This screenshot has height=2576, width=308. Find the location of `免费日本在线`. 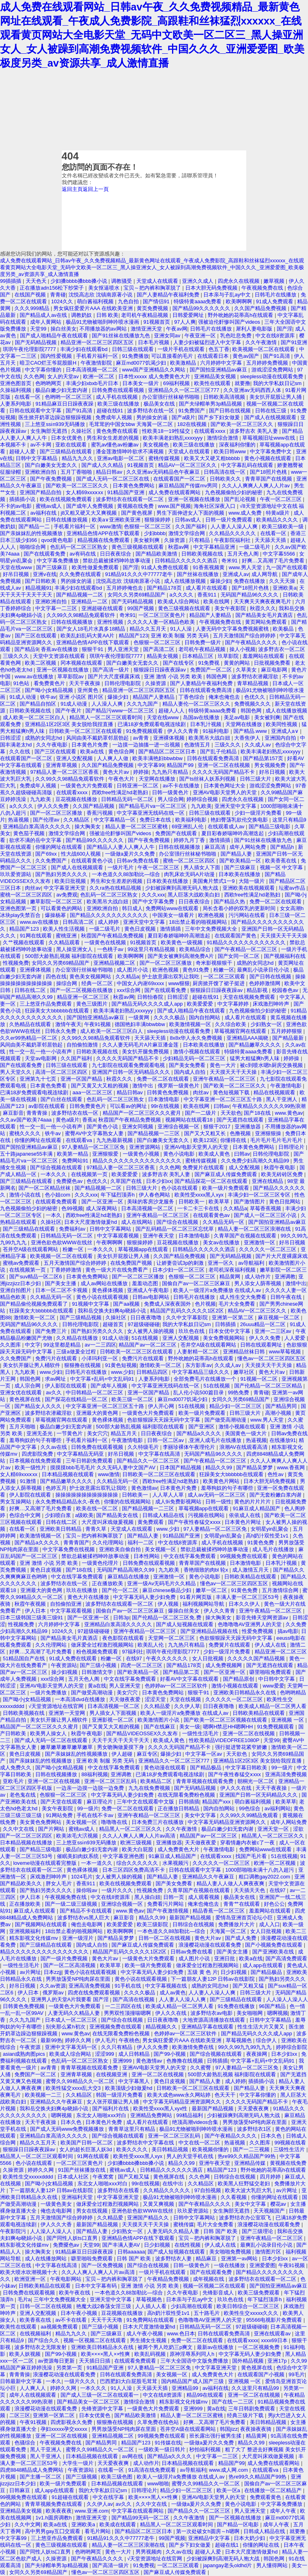

免费日本在线 is located at coordinates (156, 820).